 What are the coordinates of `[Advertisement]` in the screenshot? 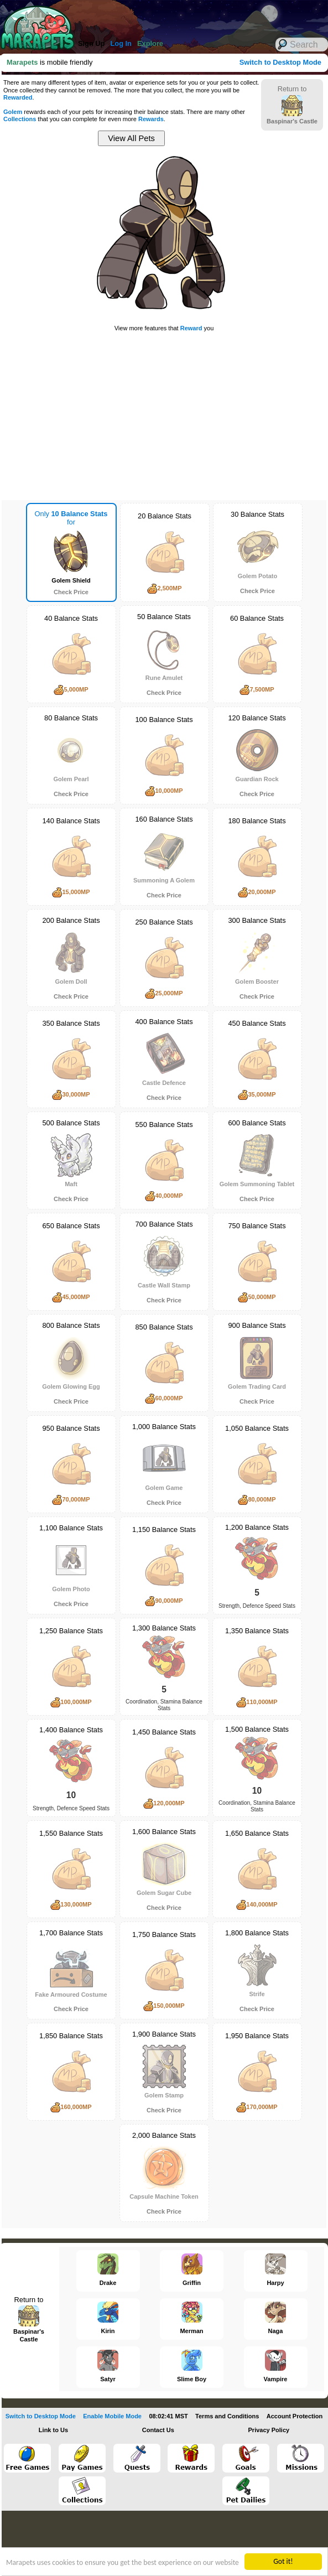 It's located at (154, 16).